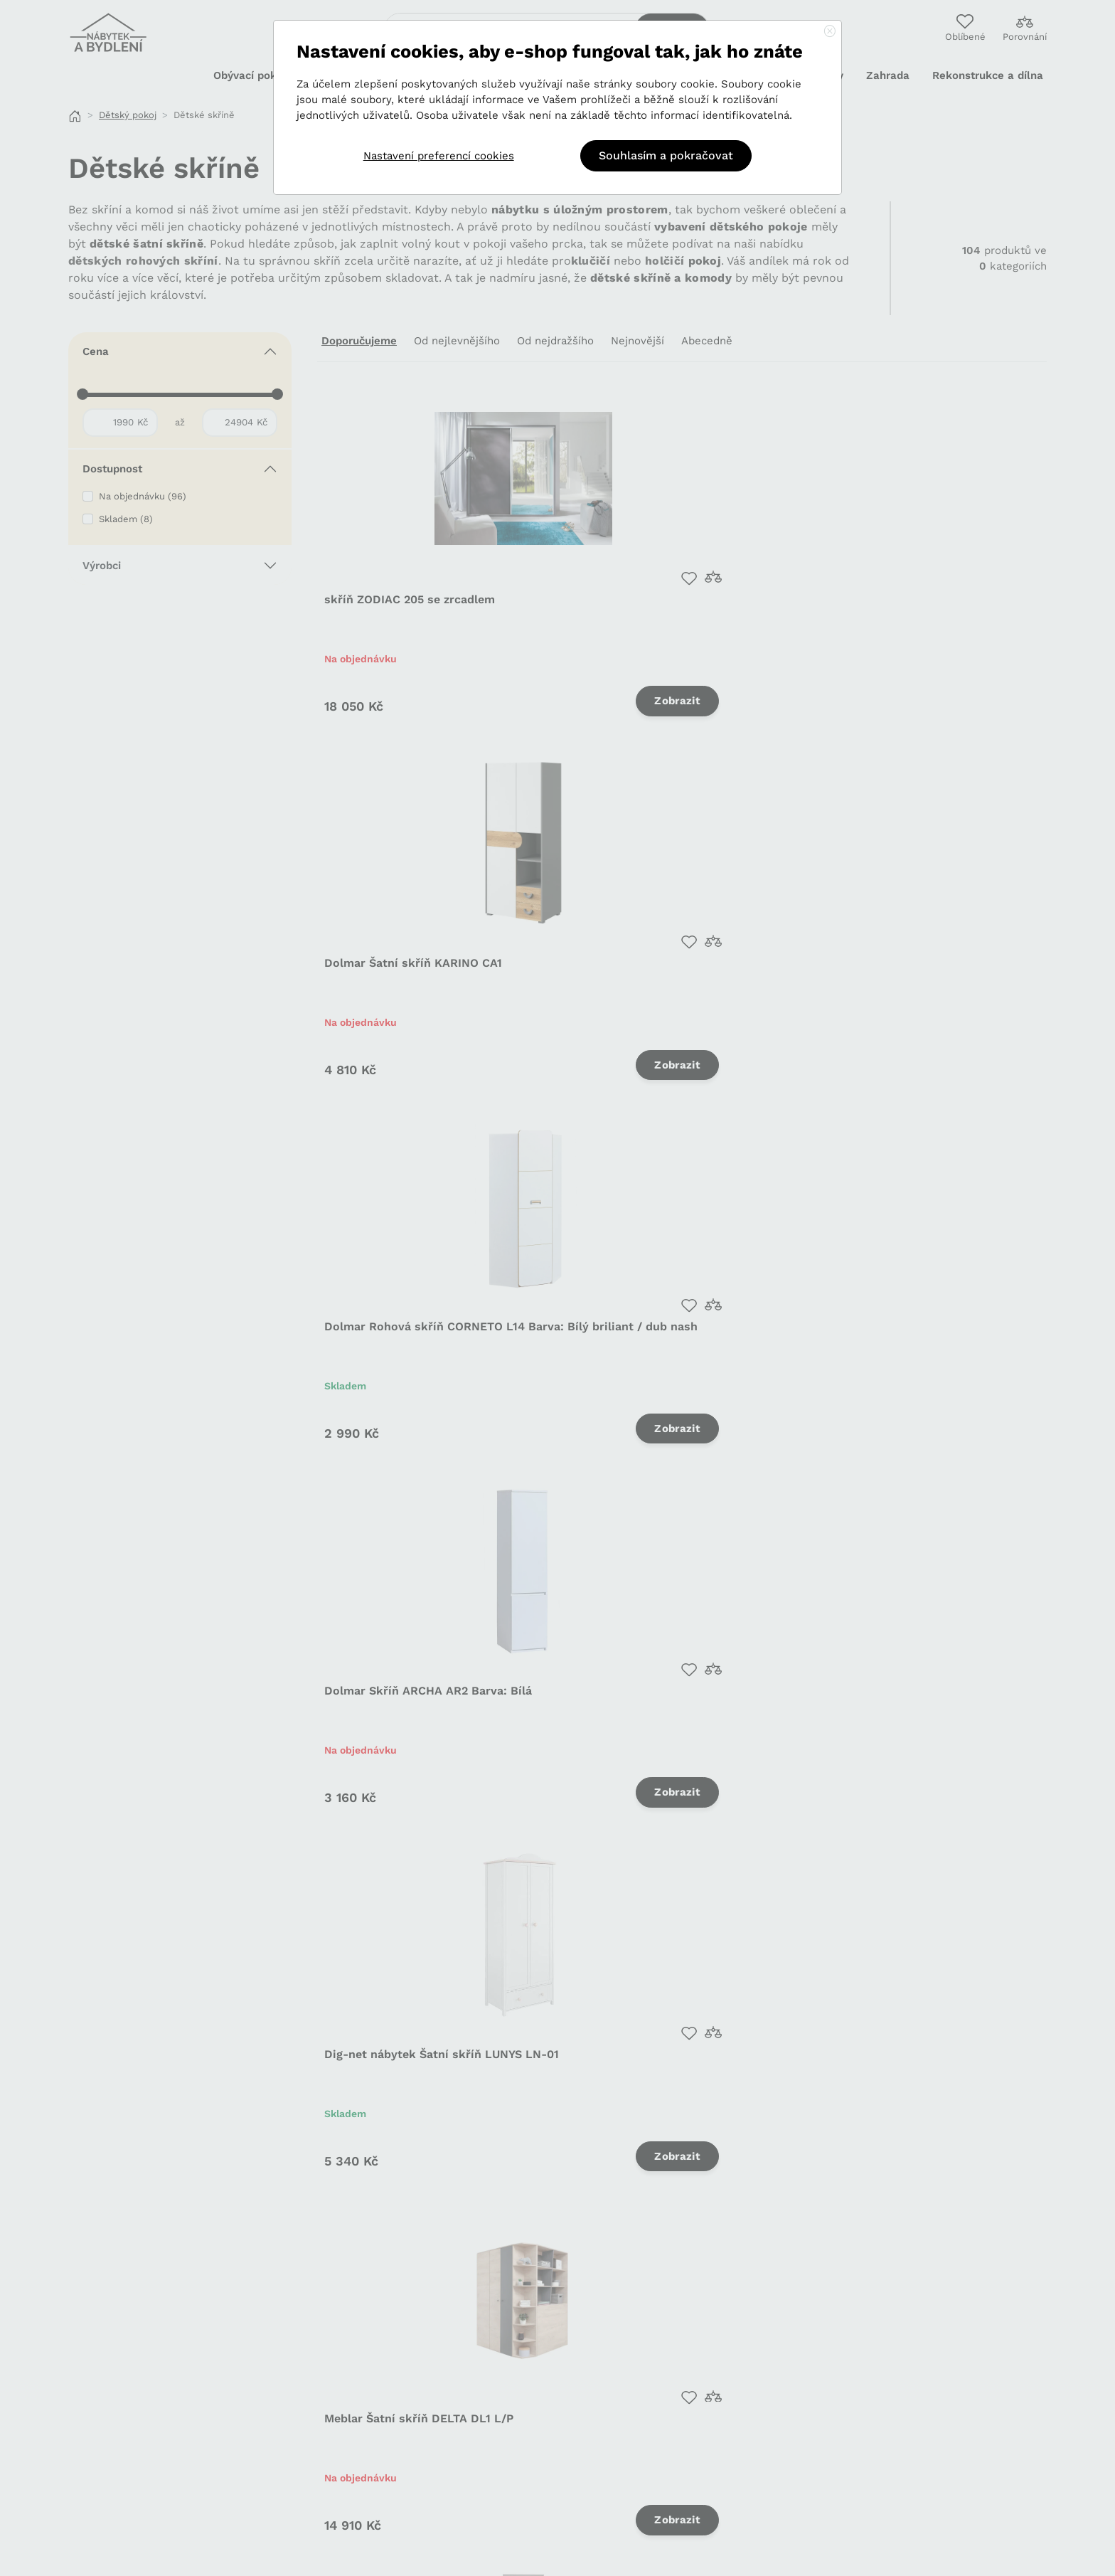  What do you see at coordinates (666, 155) in the screenshot?
I see `Souhlasím a pokračovat` at bounding box center [666, 155].